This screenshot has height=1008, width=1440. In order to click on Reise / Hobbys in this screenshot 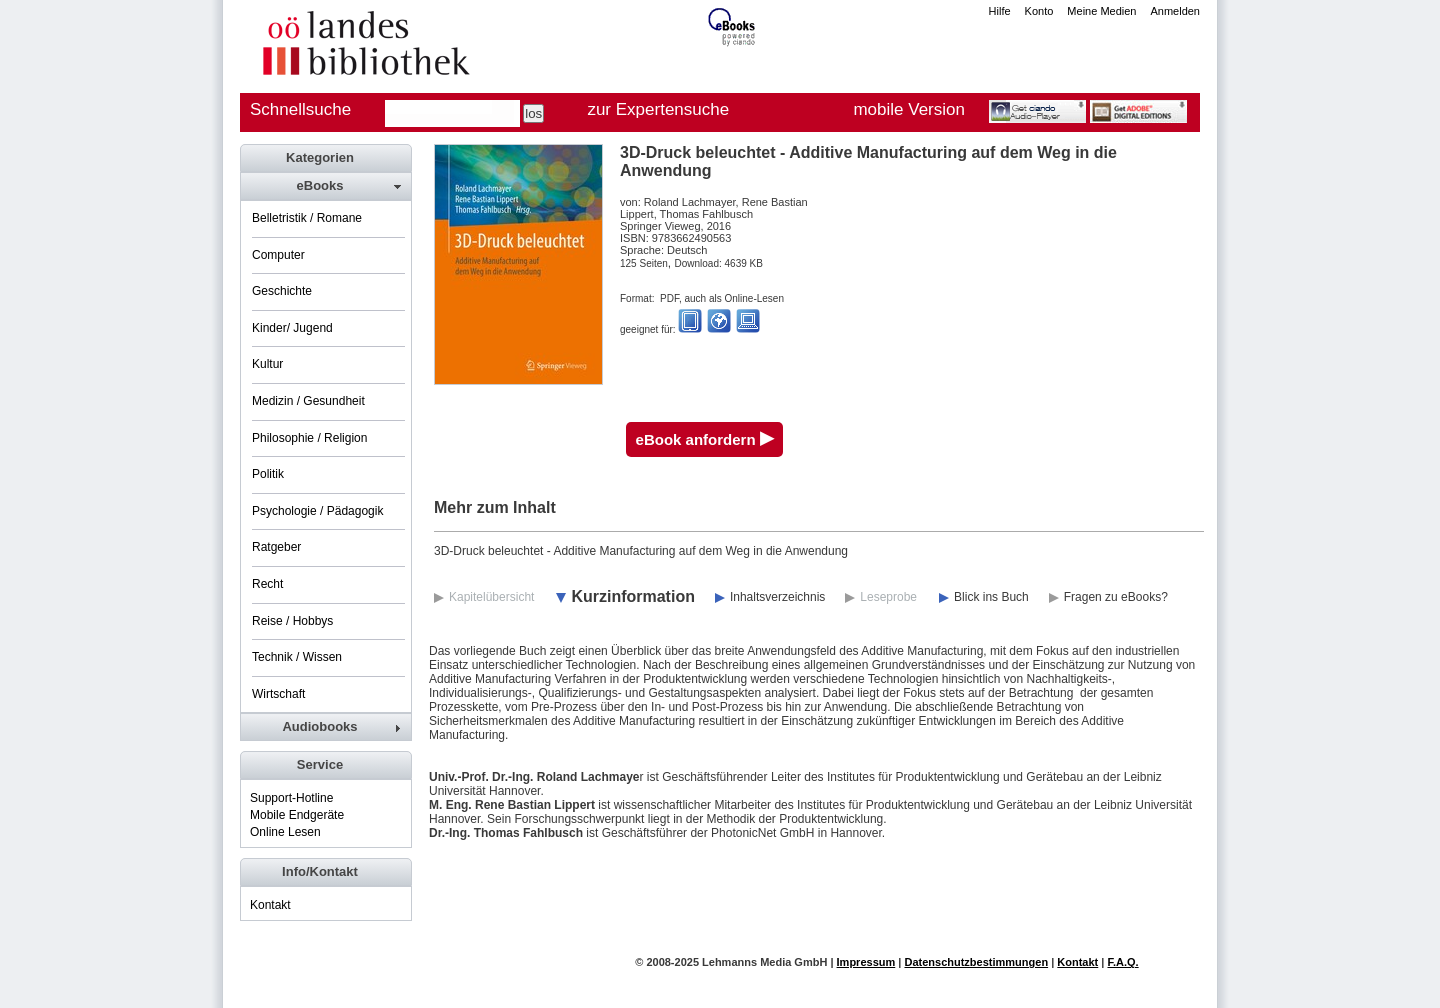, I will do `click(292, 621)`.